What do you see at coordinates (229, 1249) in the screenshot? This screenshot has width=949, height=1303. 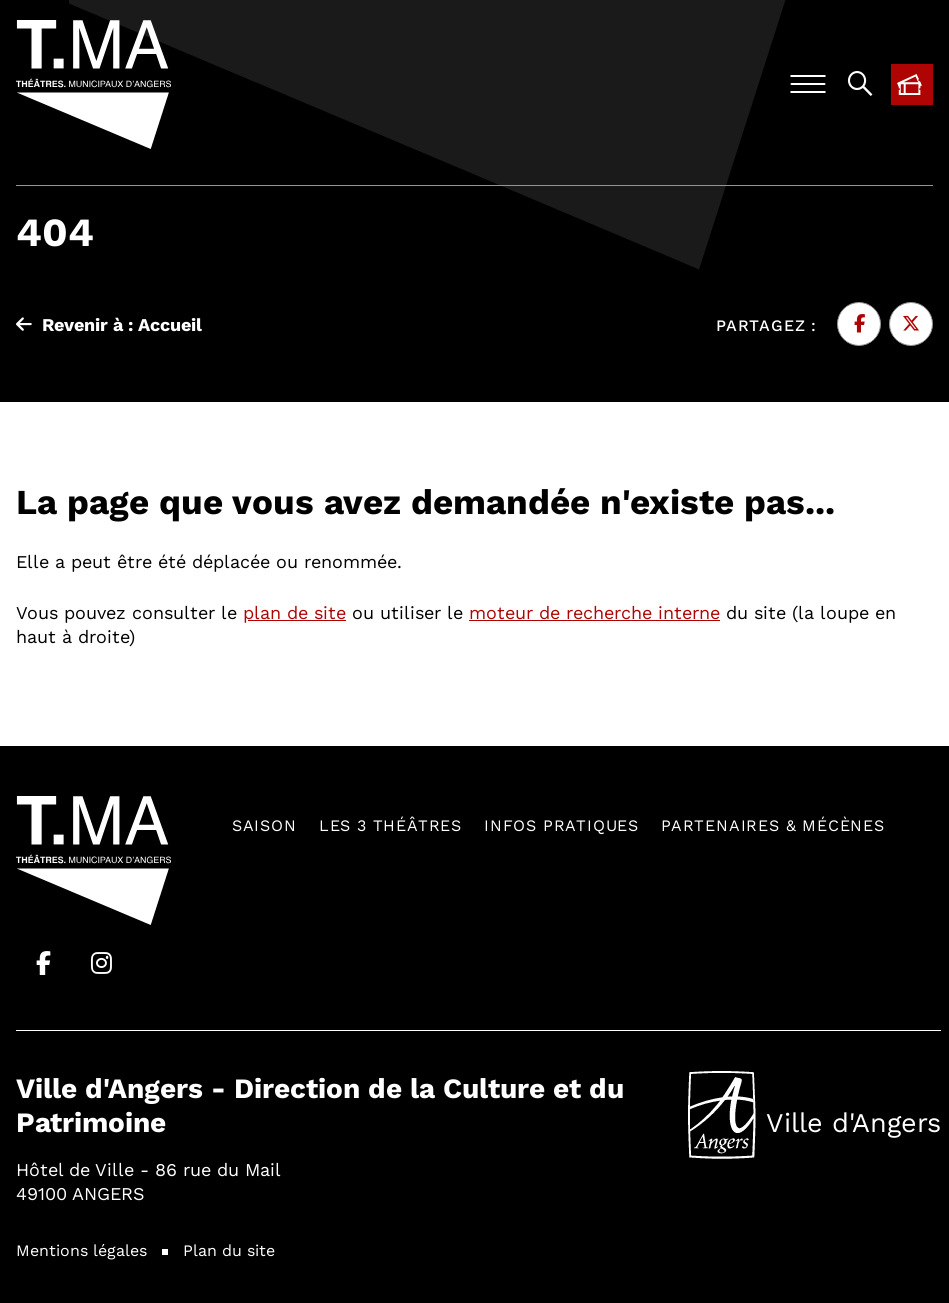 I see `Plan du site` at bounding box center [229, 1249].